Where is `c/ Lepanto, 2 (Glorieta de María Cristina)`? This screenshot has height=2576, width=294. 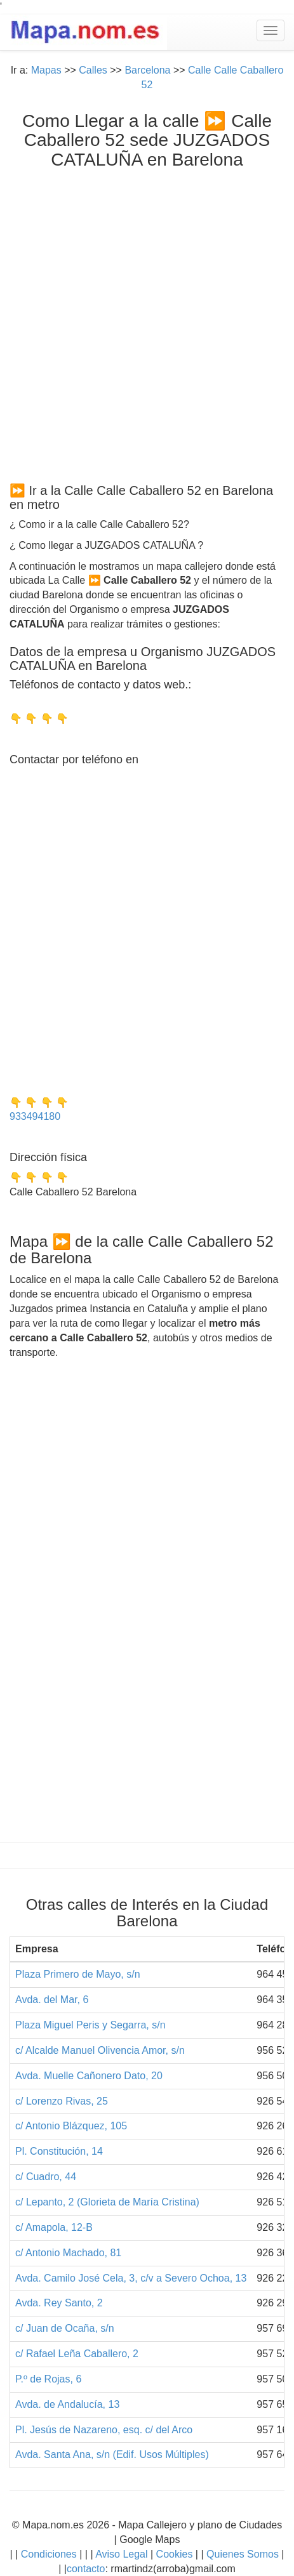
c/ Lepanto, 2 (Glorieta de María Cristina) is located at coordinates (107, 2202).